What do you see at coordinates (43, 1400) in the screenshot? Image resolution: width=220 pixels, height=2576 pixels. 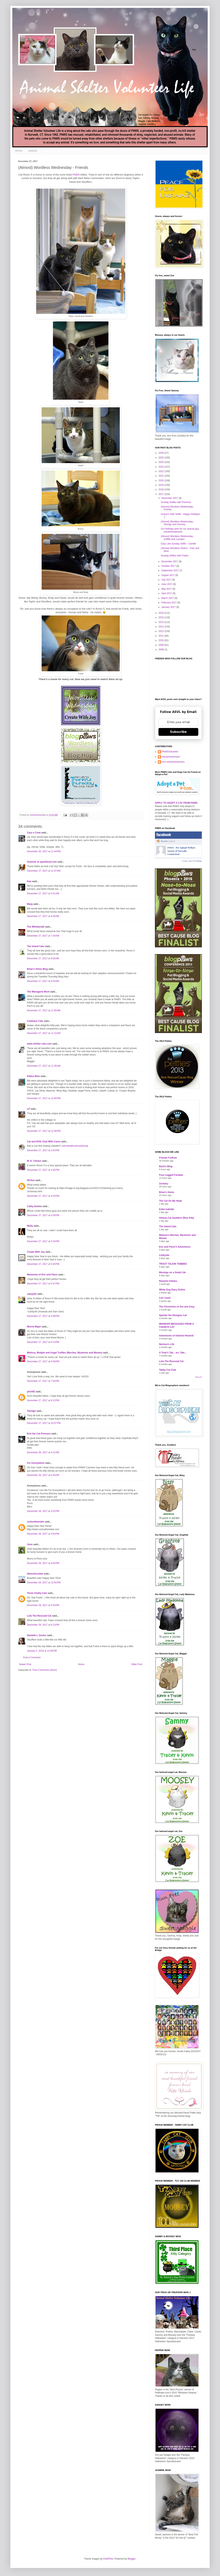 I see `December 27, 2017 at 8:12 PM` at bounding box center [43, 1400].